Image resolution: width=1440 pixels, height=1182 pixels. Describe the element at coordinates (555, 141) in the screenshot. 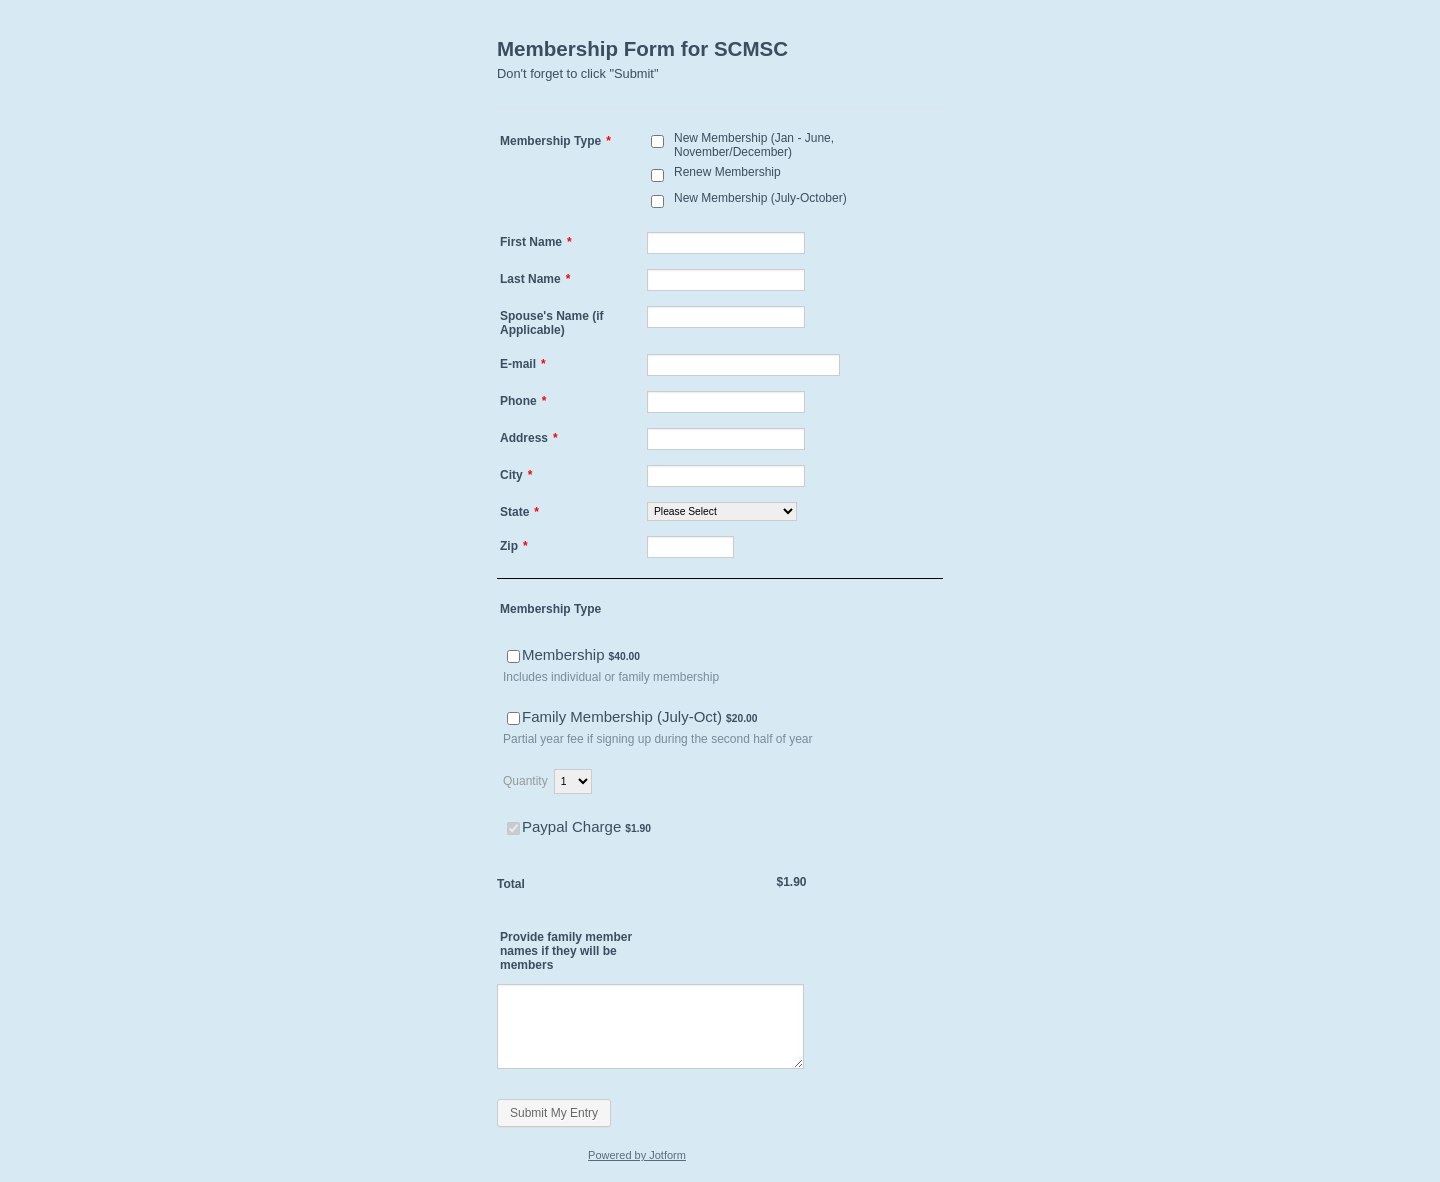

I see `Membership Type` at that location.